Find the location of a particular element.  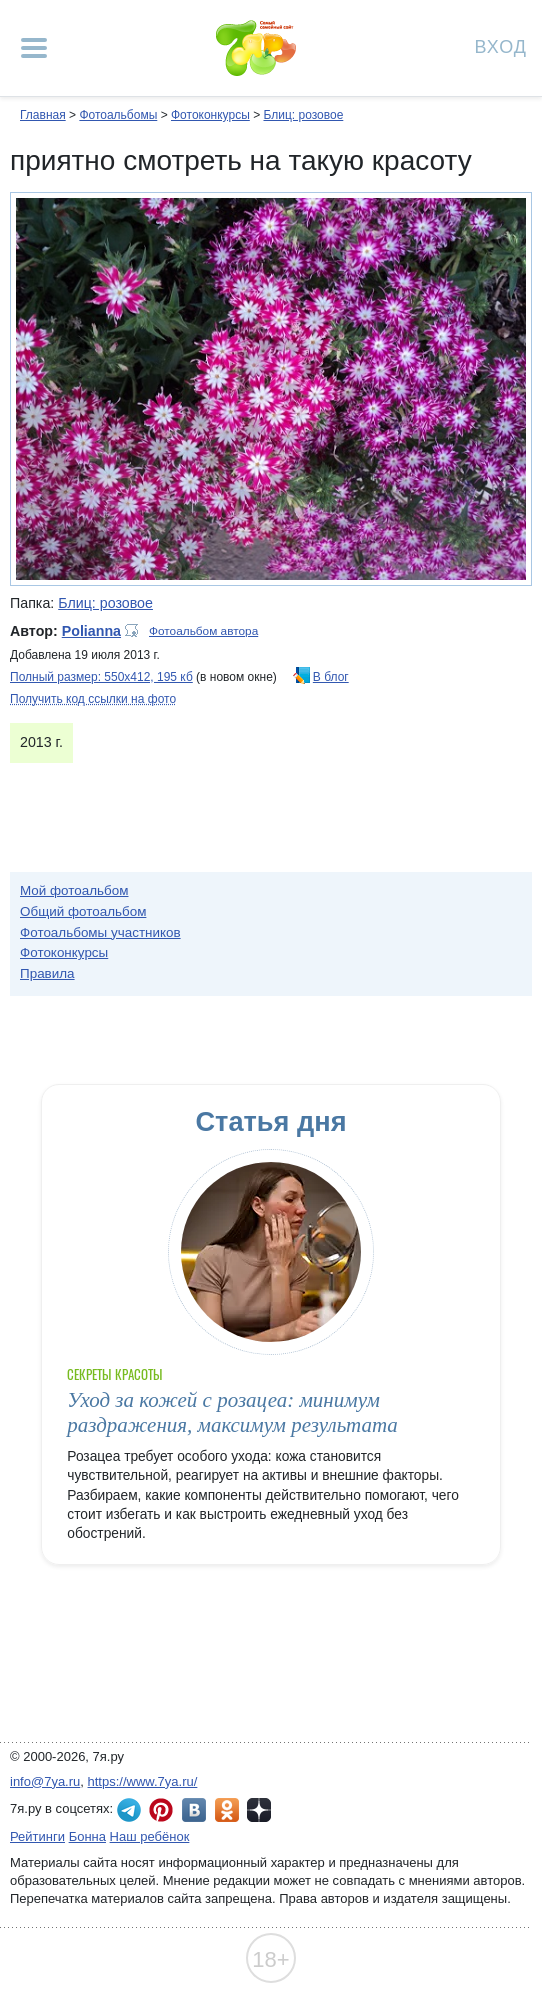

В блог is located at coordinates (331, 677).